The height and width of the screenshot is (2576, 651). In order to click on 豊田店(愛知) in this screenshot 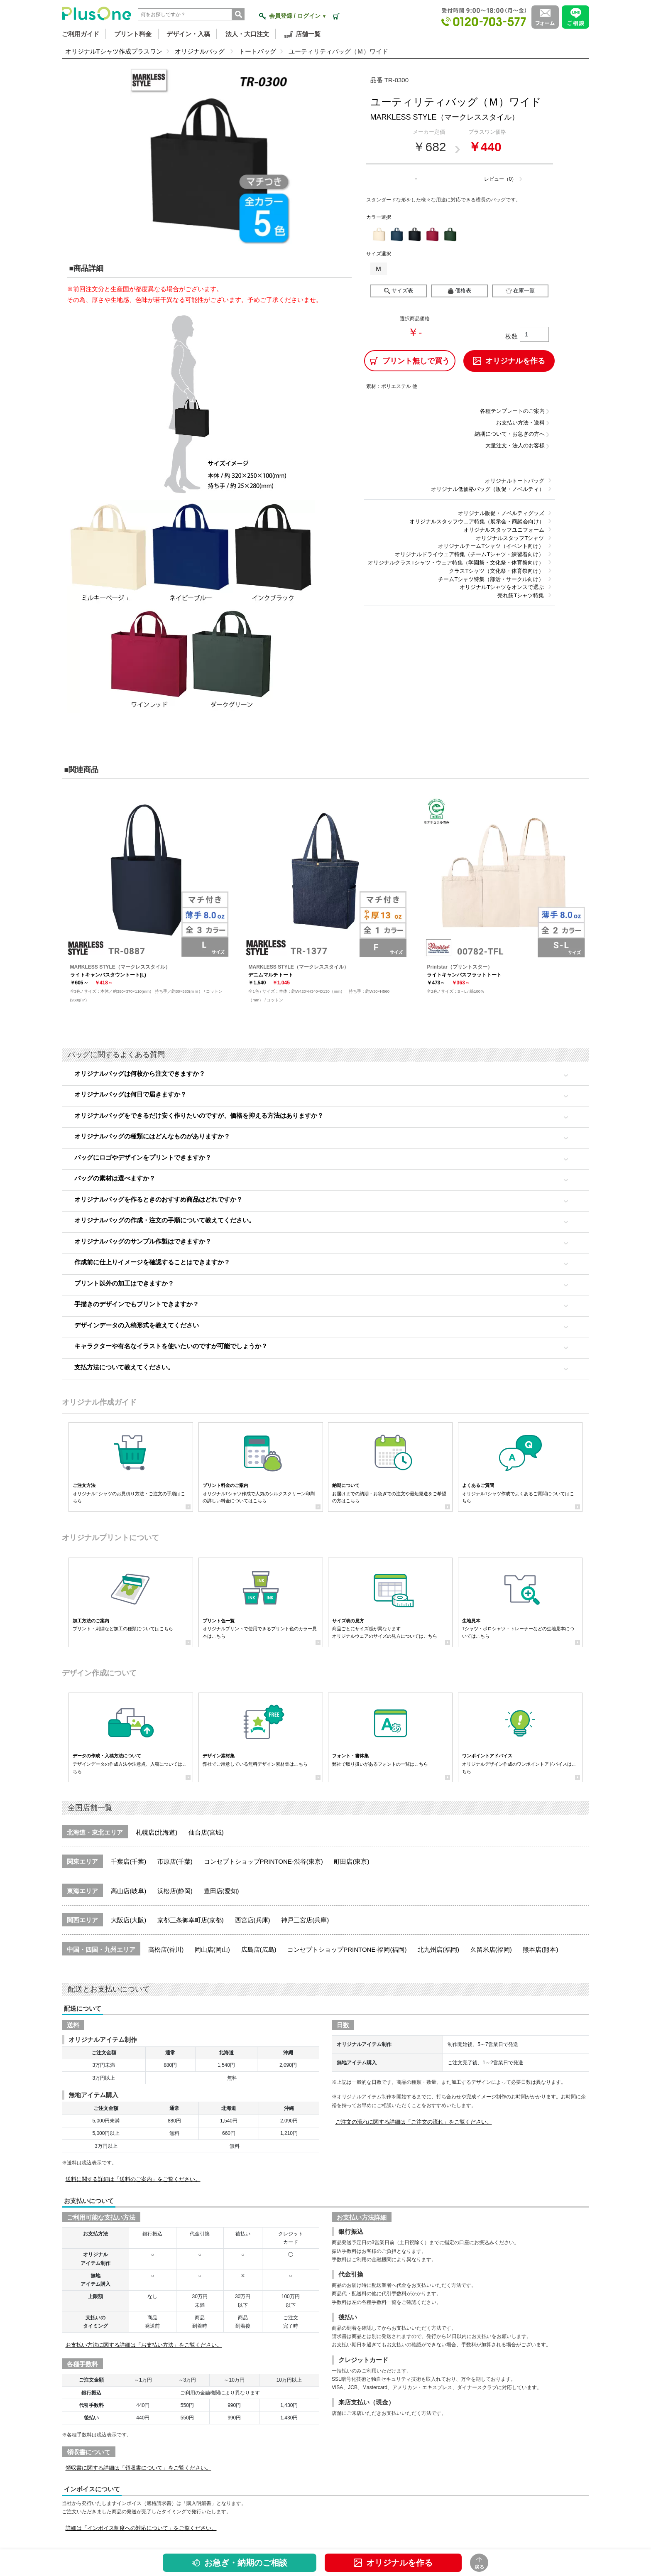, I will do `click(221, 1890)`.